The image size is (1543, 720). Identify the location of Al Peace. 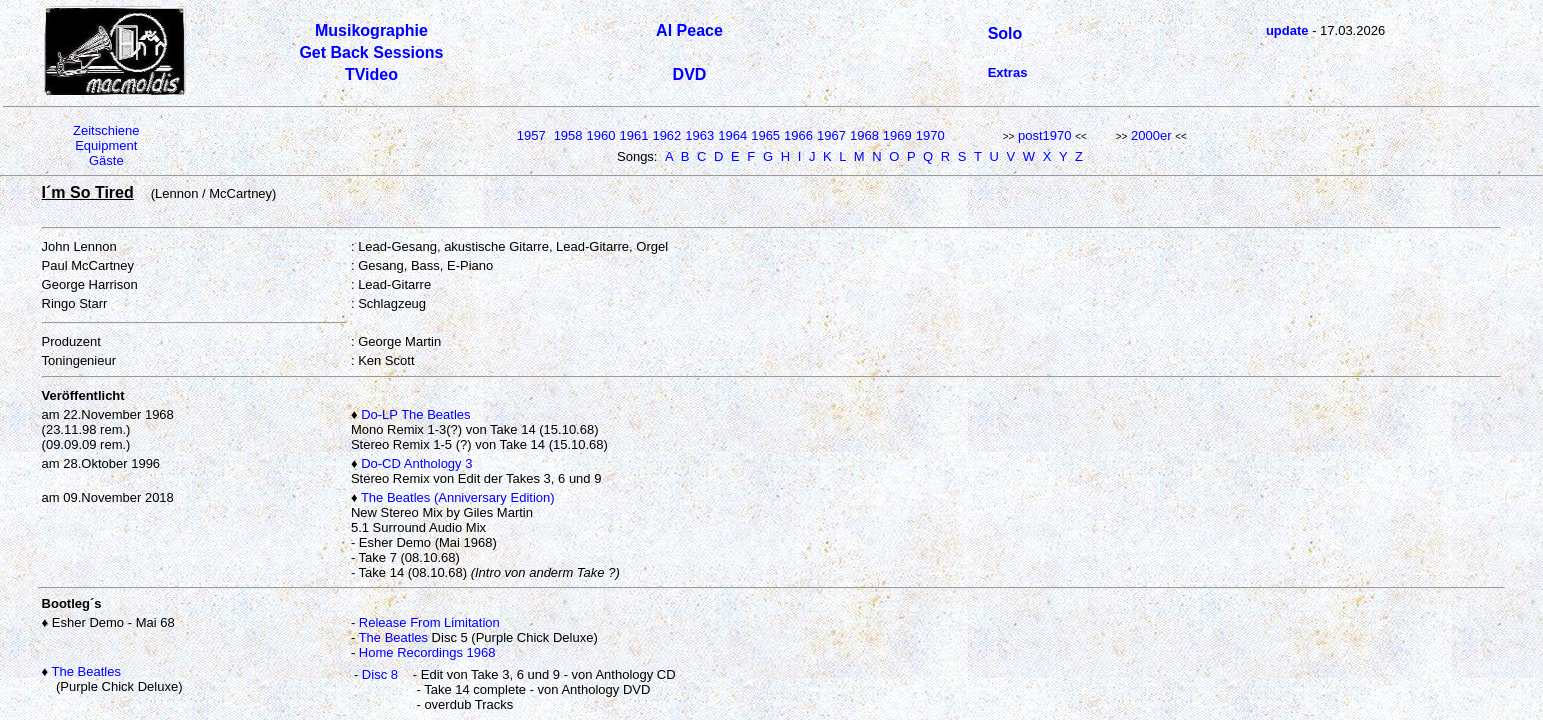
(689, 30).